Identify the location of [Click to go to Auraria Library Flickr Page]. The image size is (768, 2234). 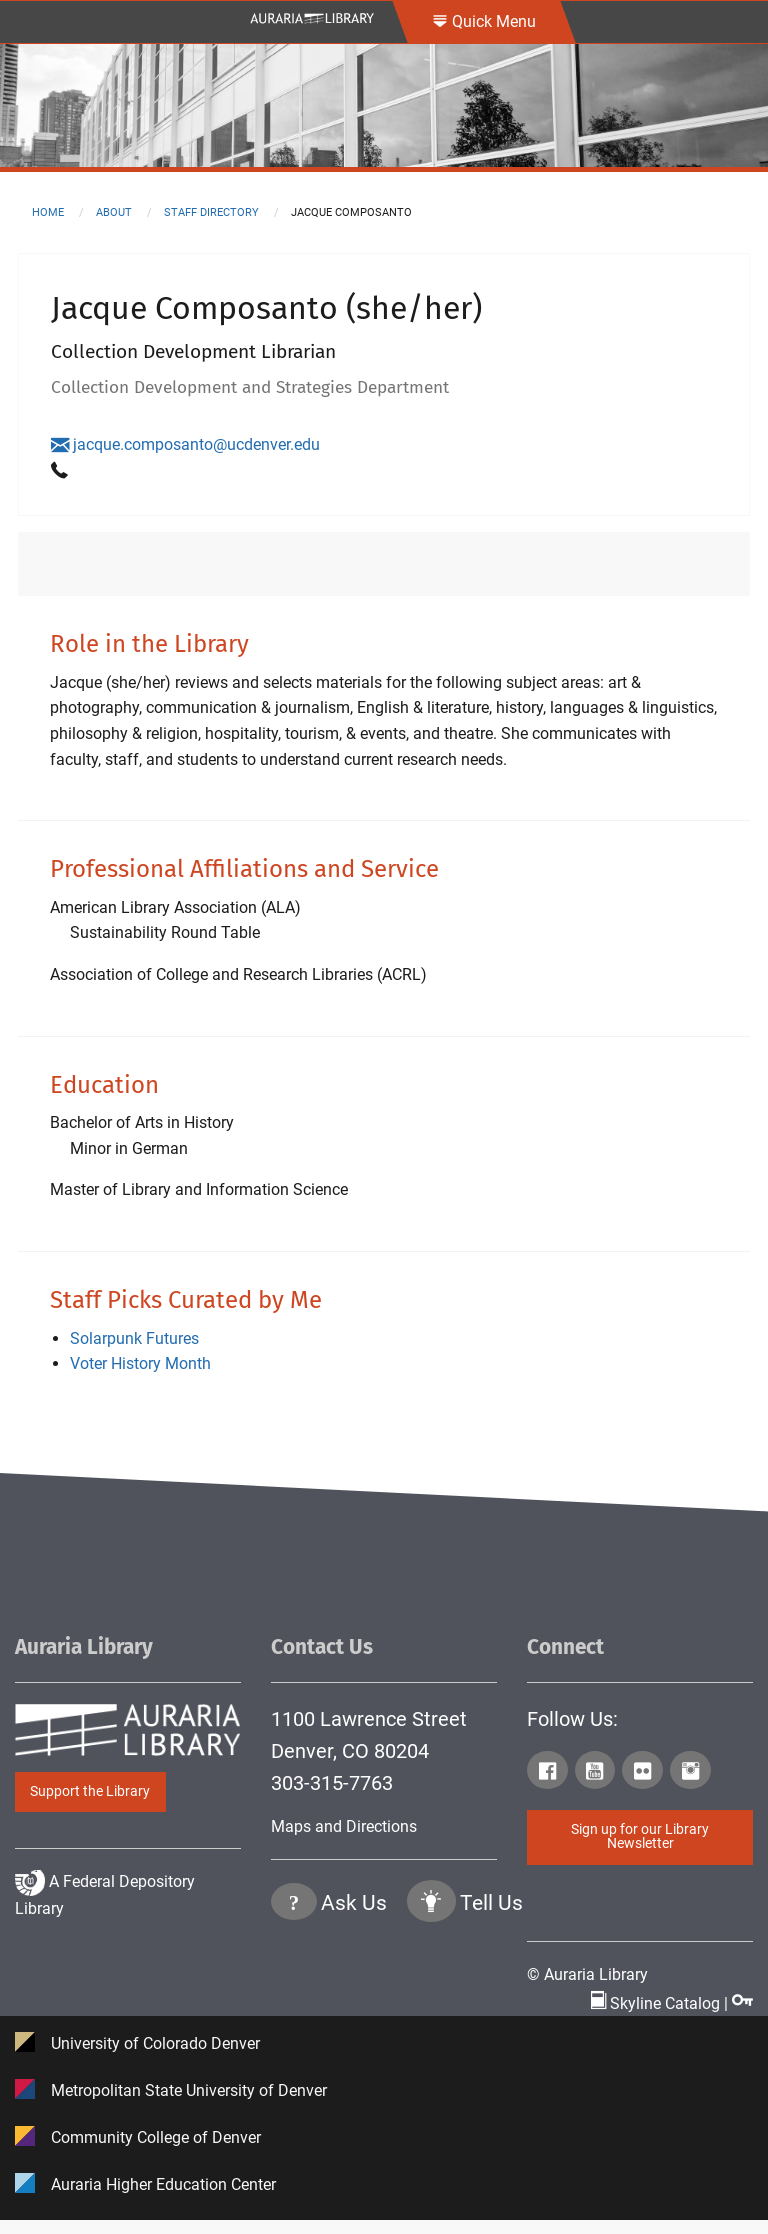
(644, 1774).